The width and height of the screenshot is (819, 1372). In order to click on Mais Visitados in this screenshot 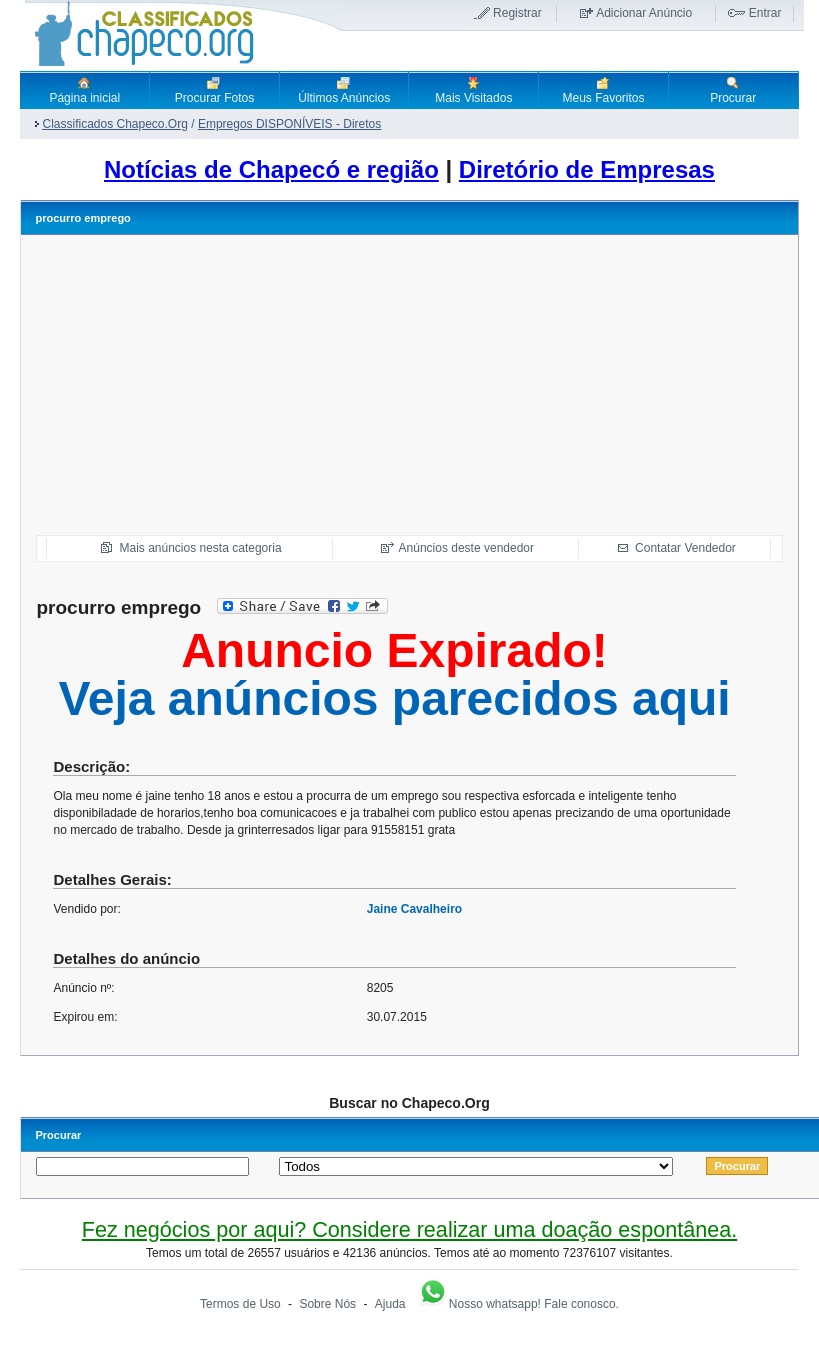, I will do `click(473, 90)`.